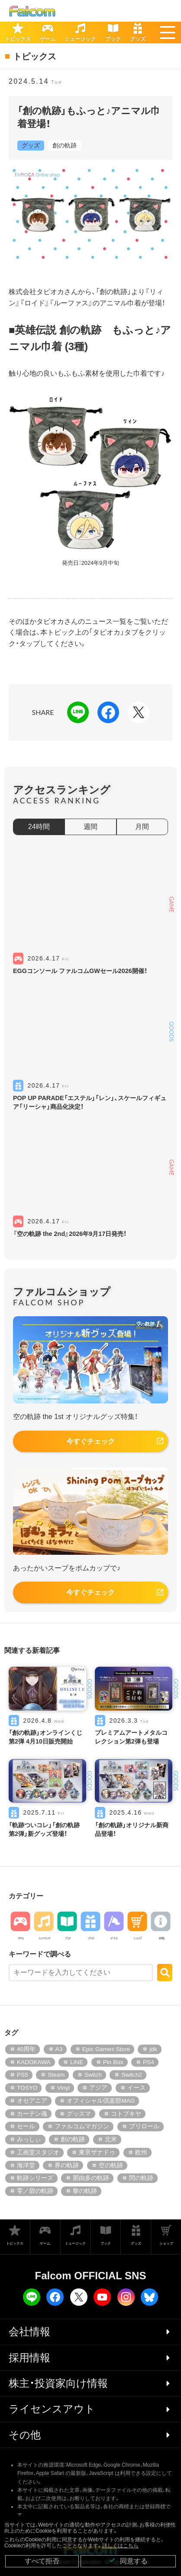  I want to click on セール, so click(26, 2126).